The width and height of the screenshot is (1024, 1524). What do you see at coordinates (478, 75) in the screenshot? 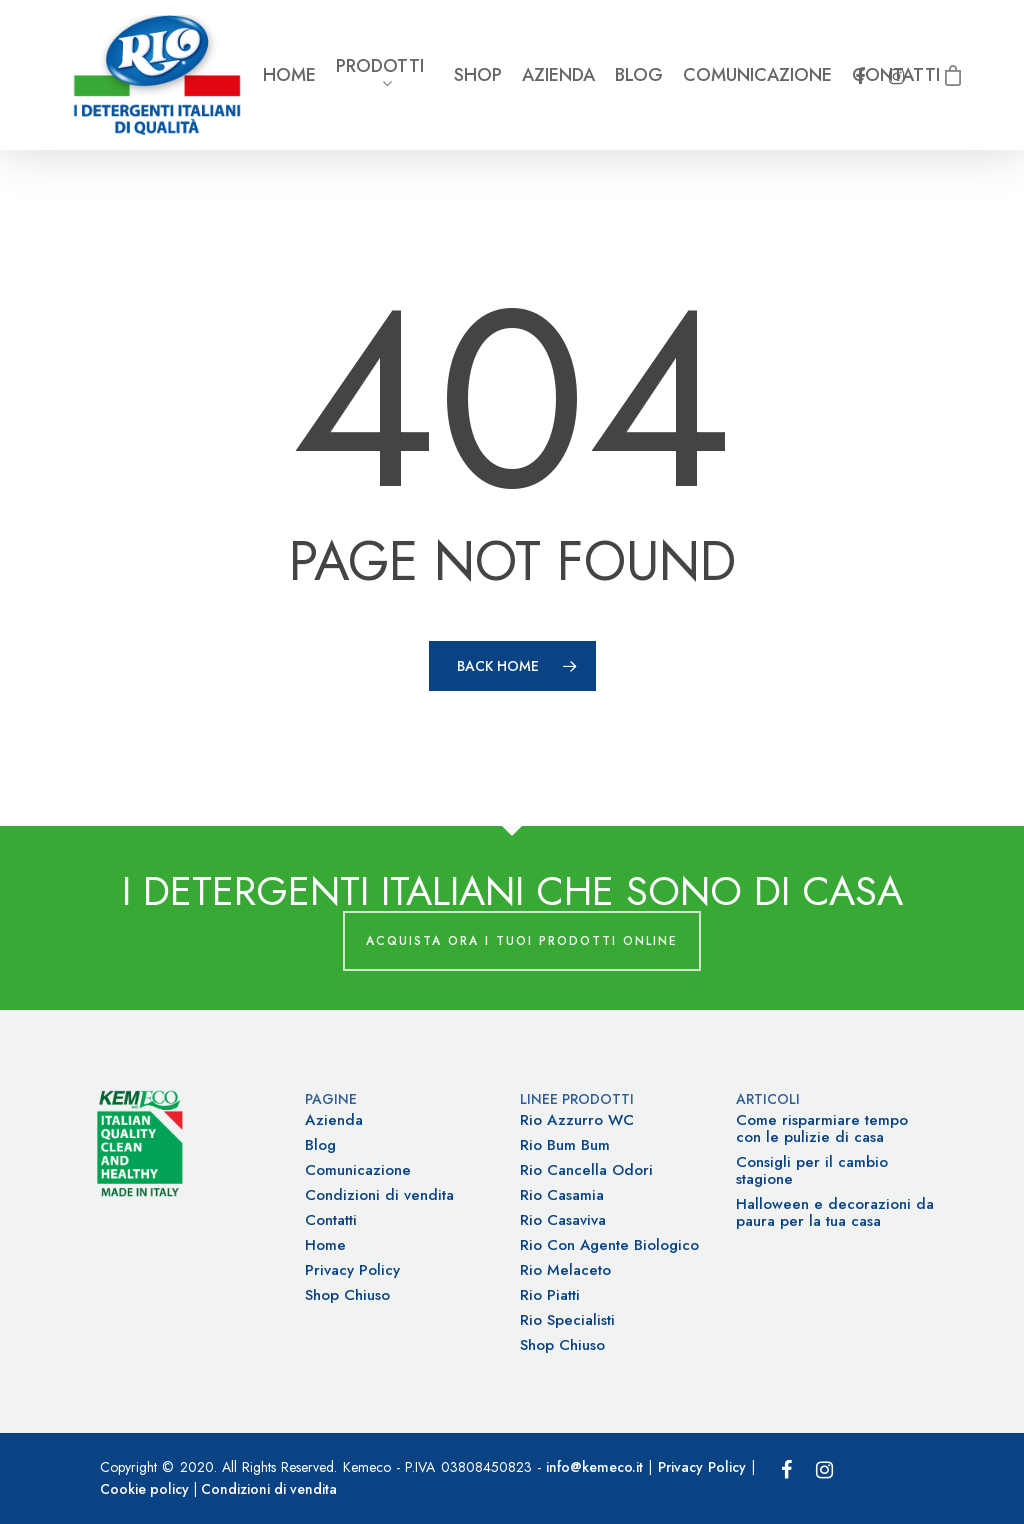
I see `Shop` at bounding box center [478, 75].